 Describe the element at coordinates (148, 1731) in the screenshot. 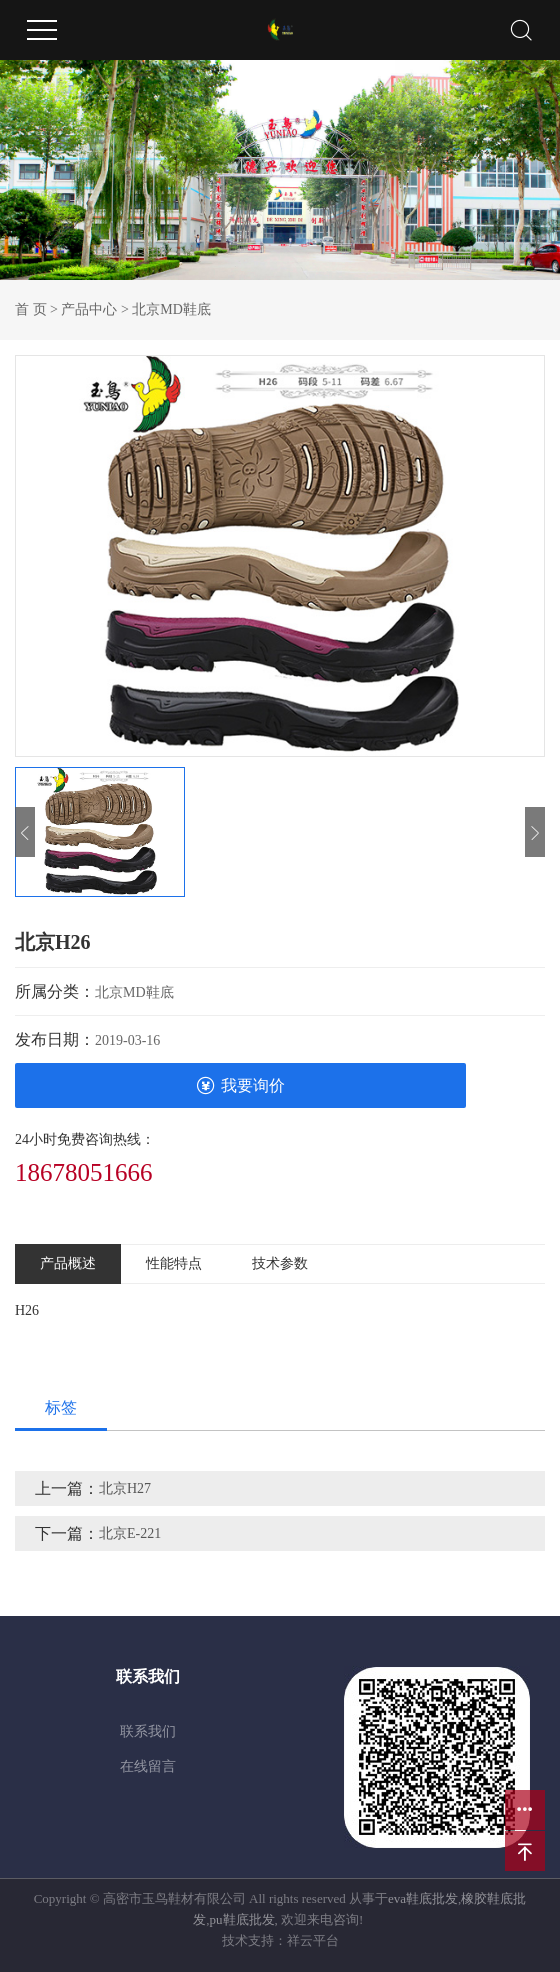

I see `联系我们` at that location.